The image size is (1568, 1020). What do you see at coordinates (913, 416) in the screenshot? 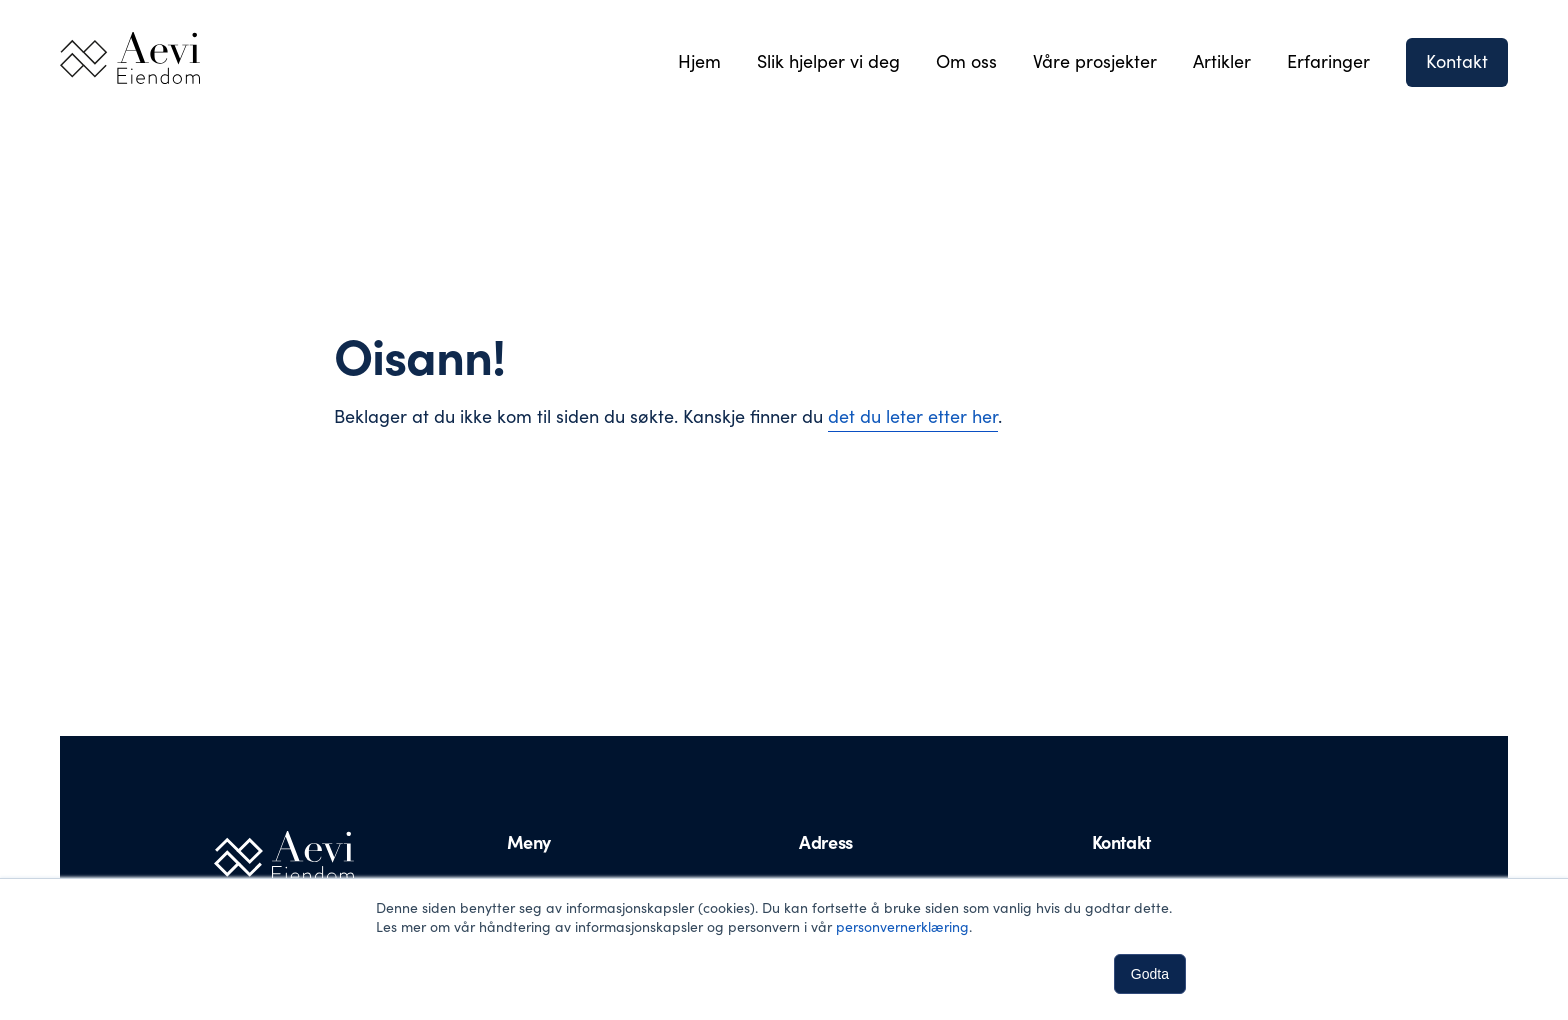
I see `det du leter etter her` at bounding box center [913, 416].